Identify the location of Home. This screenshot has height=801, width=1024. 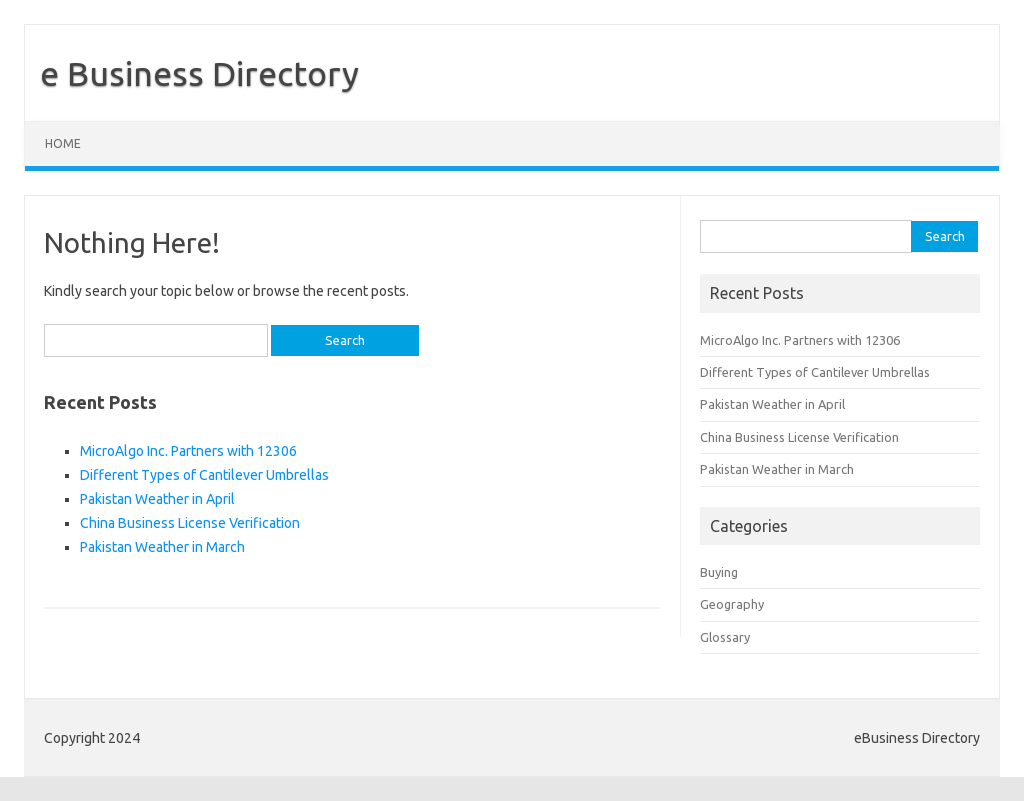
(63, 143).